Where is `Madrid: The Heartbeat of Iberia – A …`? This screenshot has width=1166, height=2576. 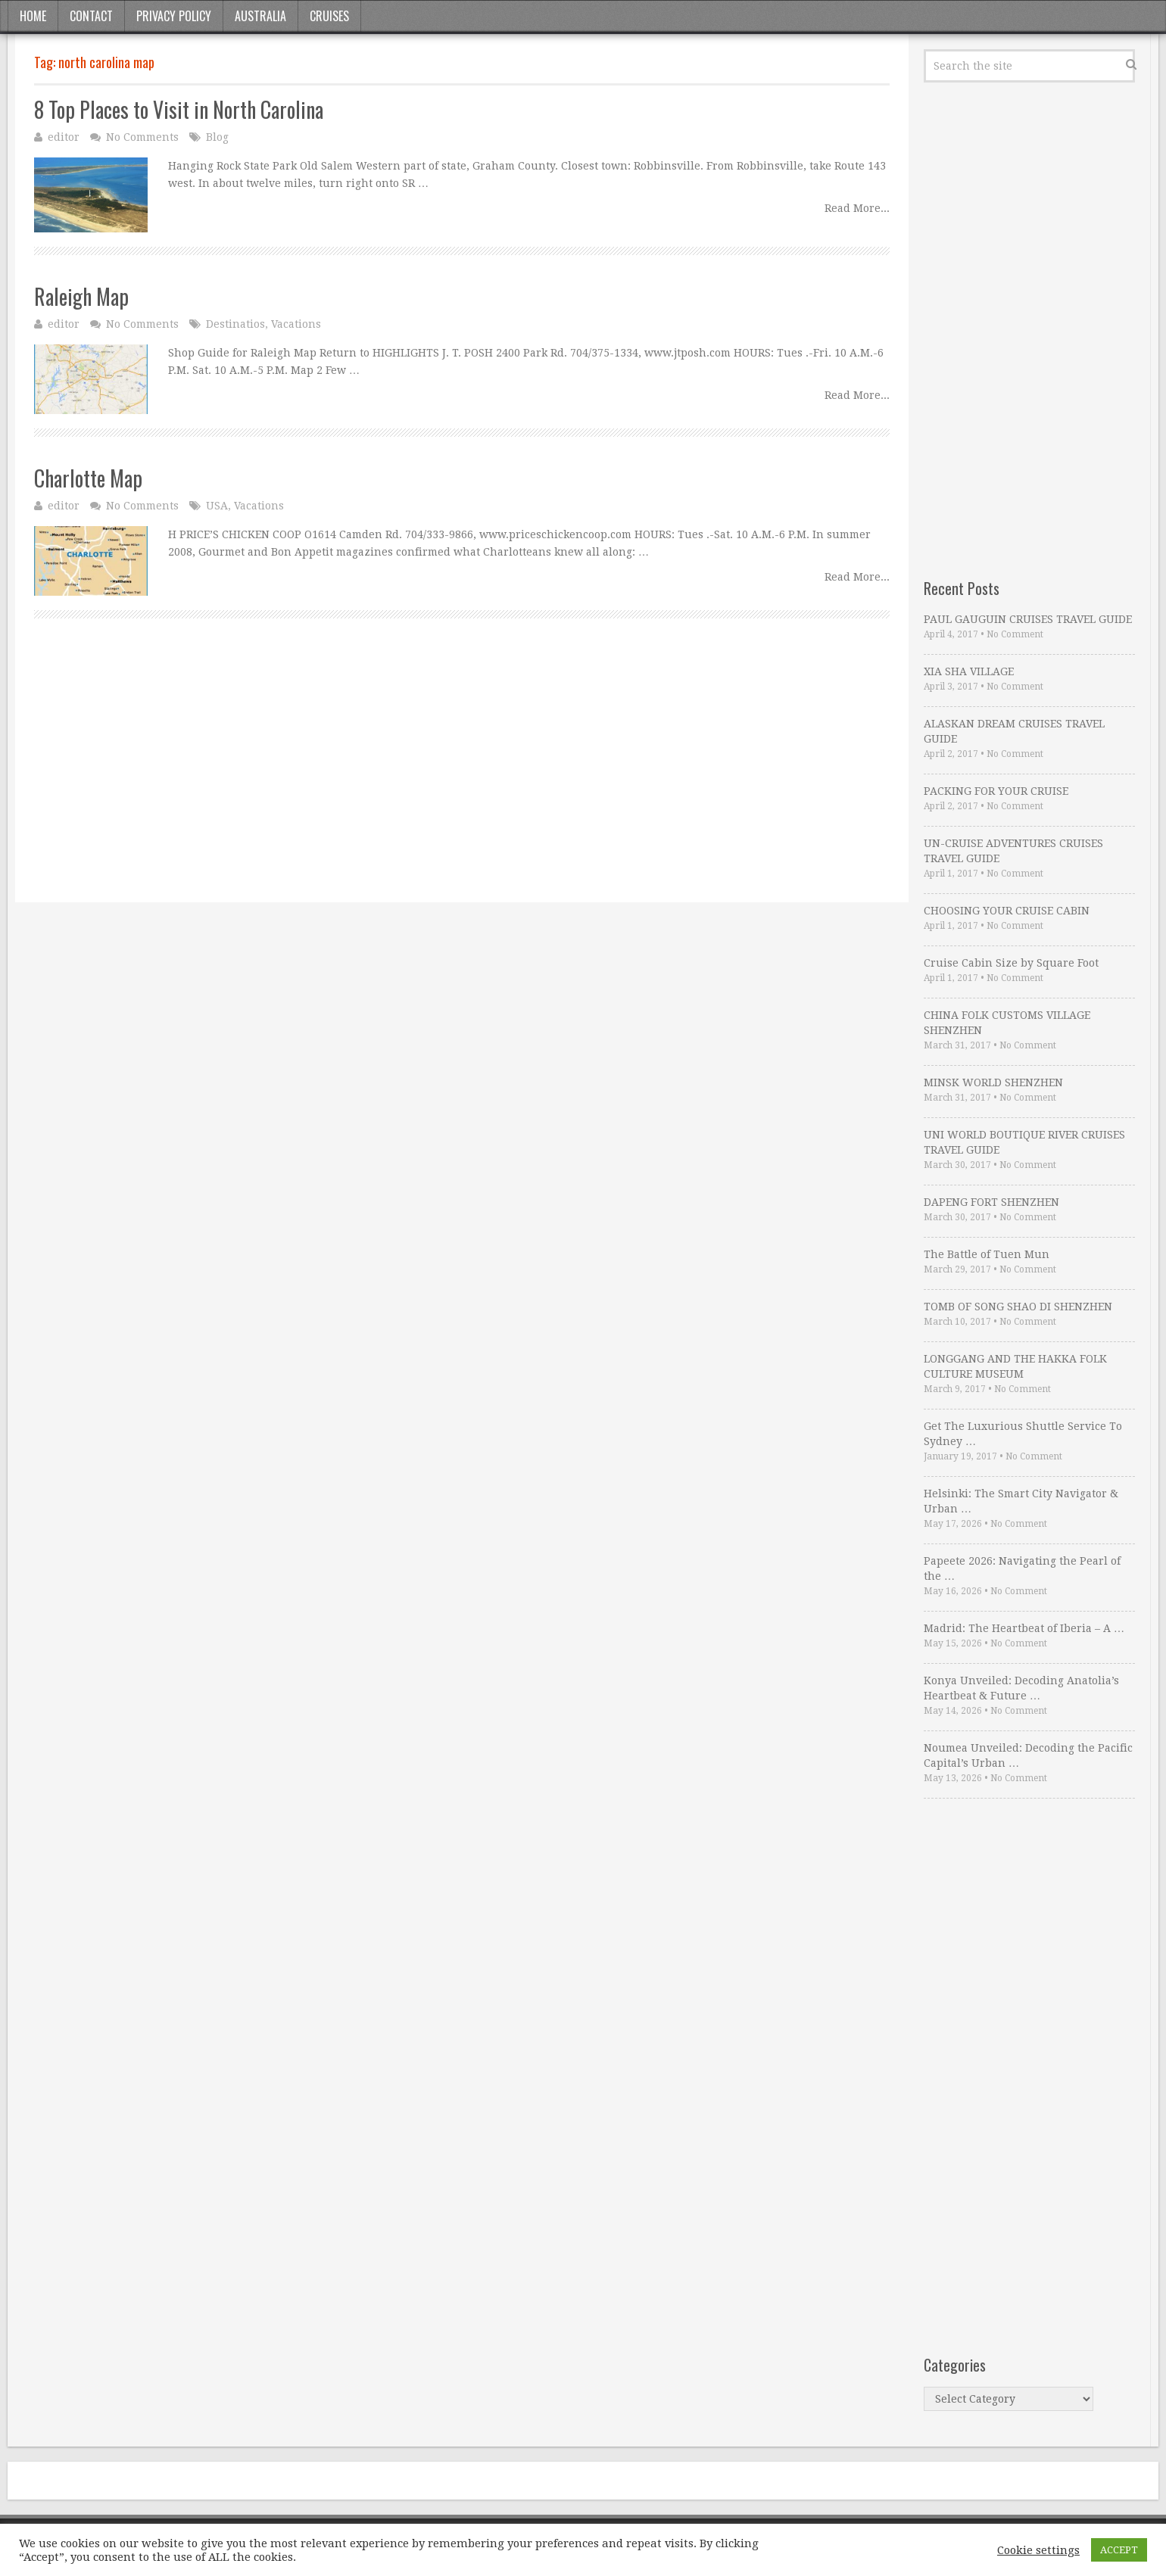 Madrid: The Heartbeat of Iberia – A … is located at coordinates (1024, 1628).